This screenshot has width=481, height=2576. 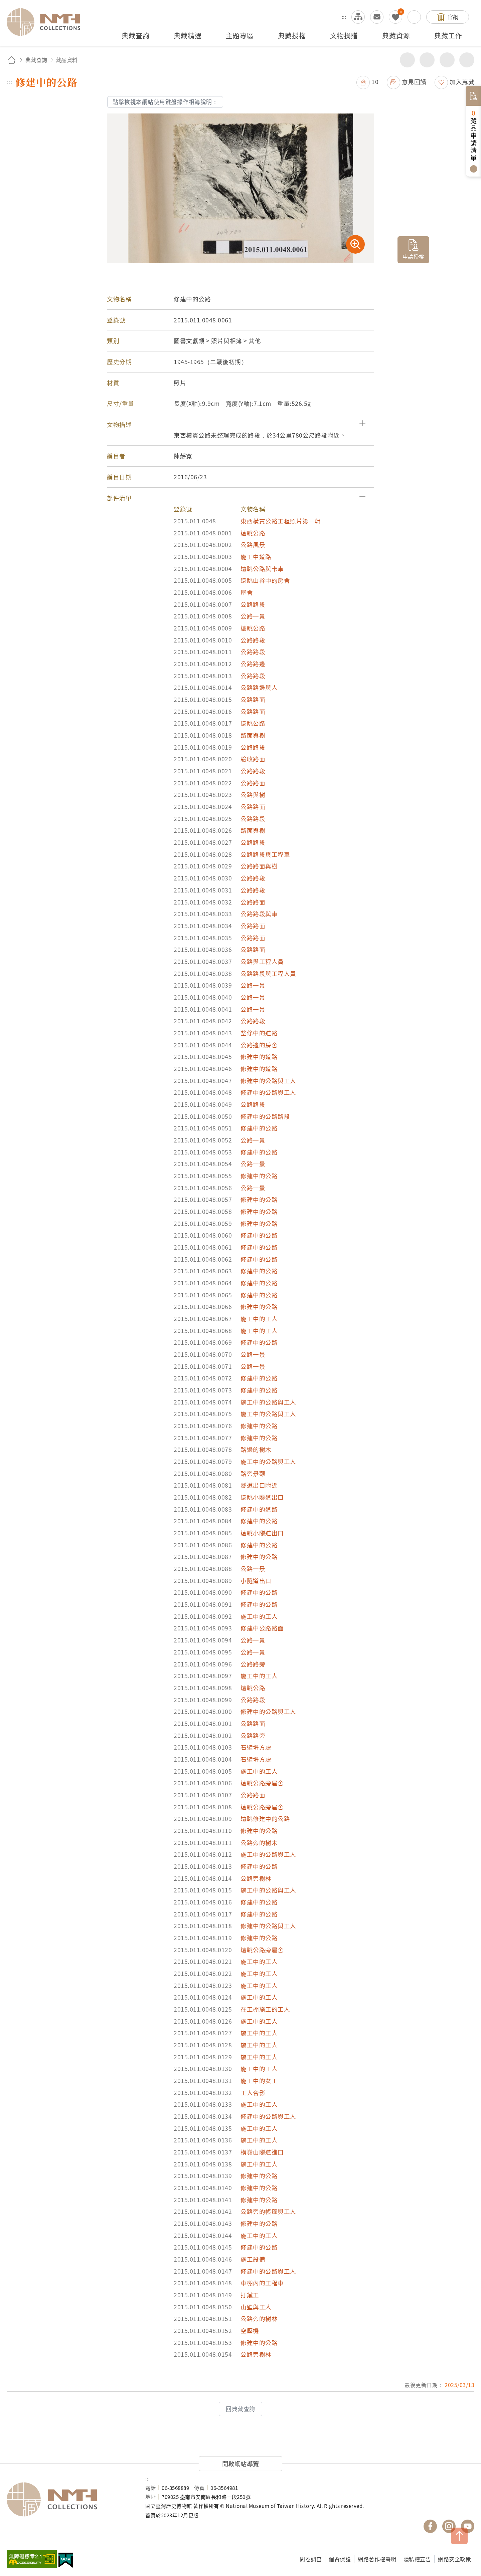 What do you see at coordinates (395, 17) in the screenshot?
I see `我的蒐藏` at bounding box center [395, 17].